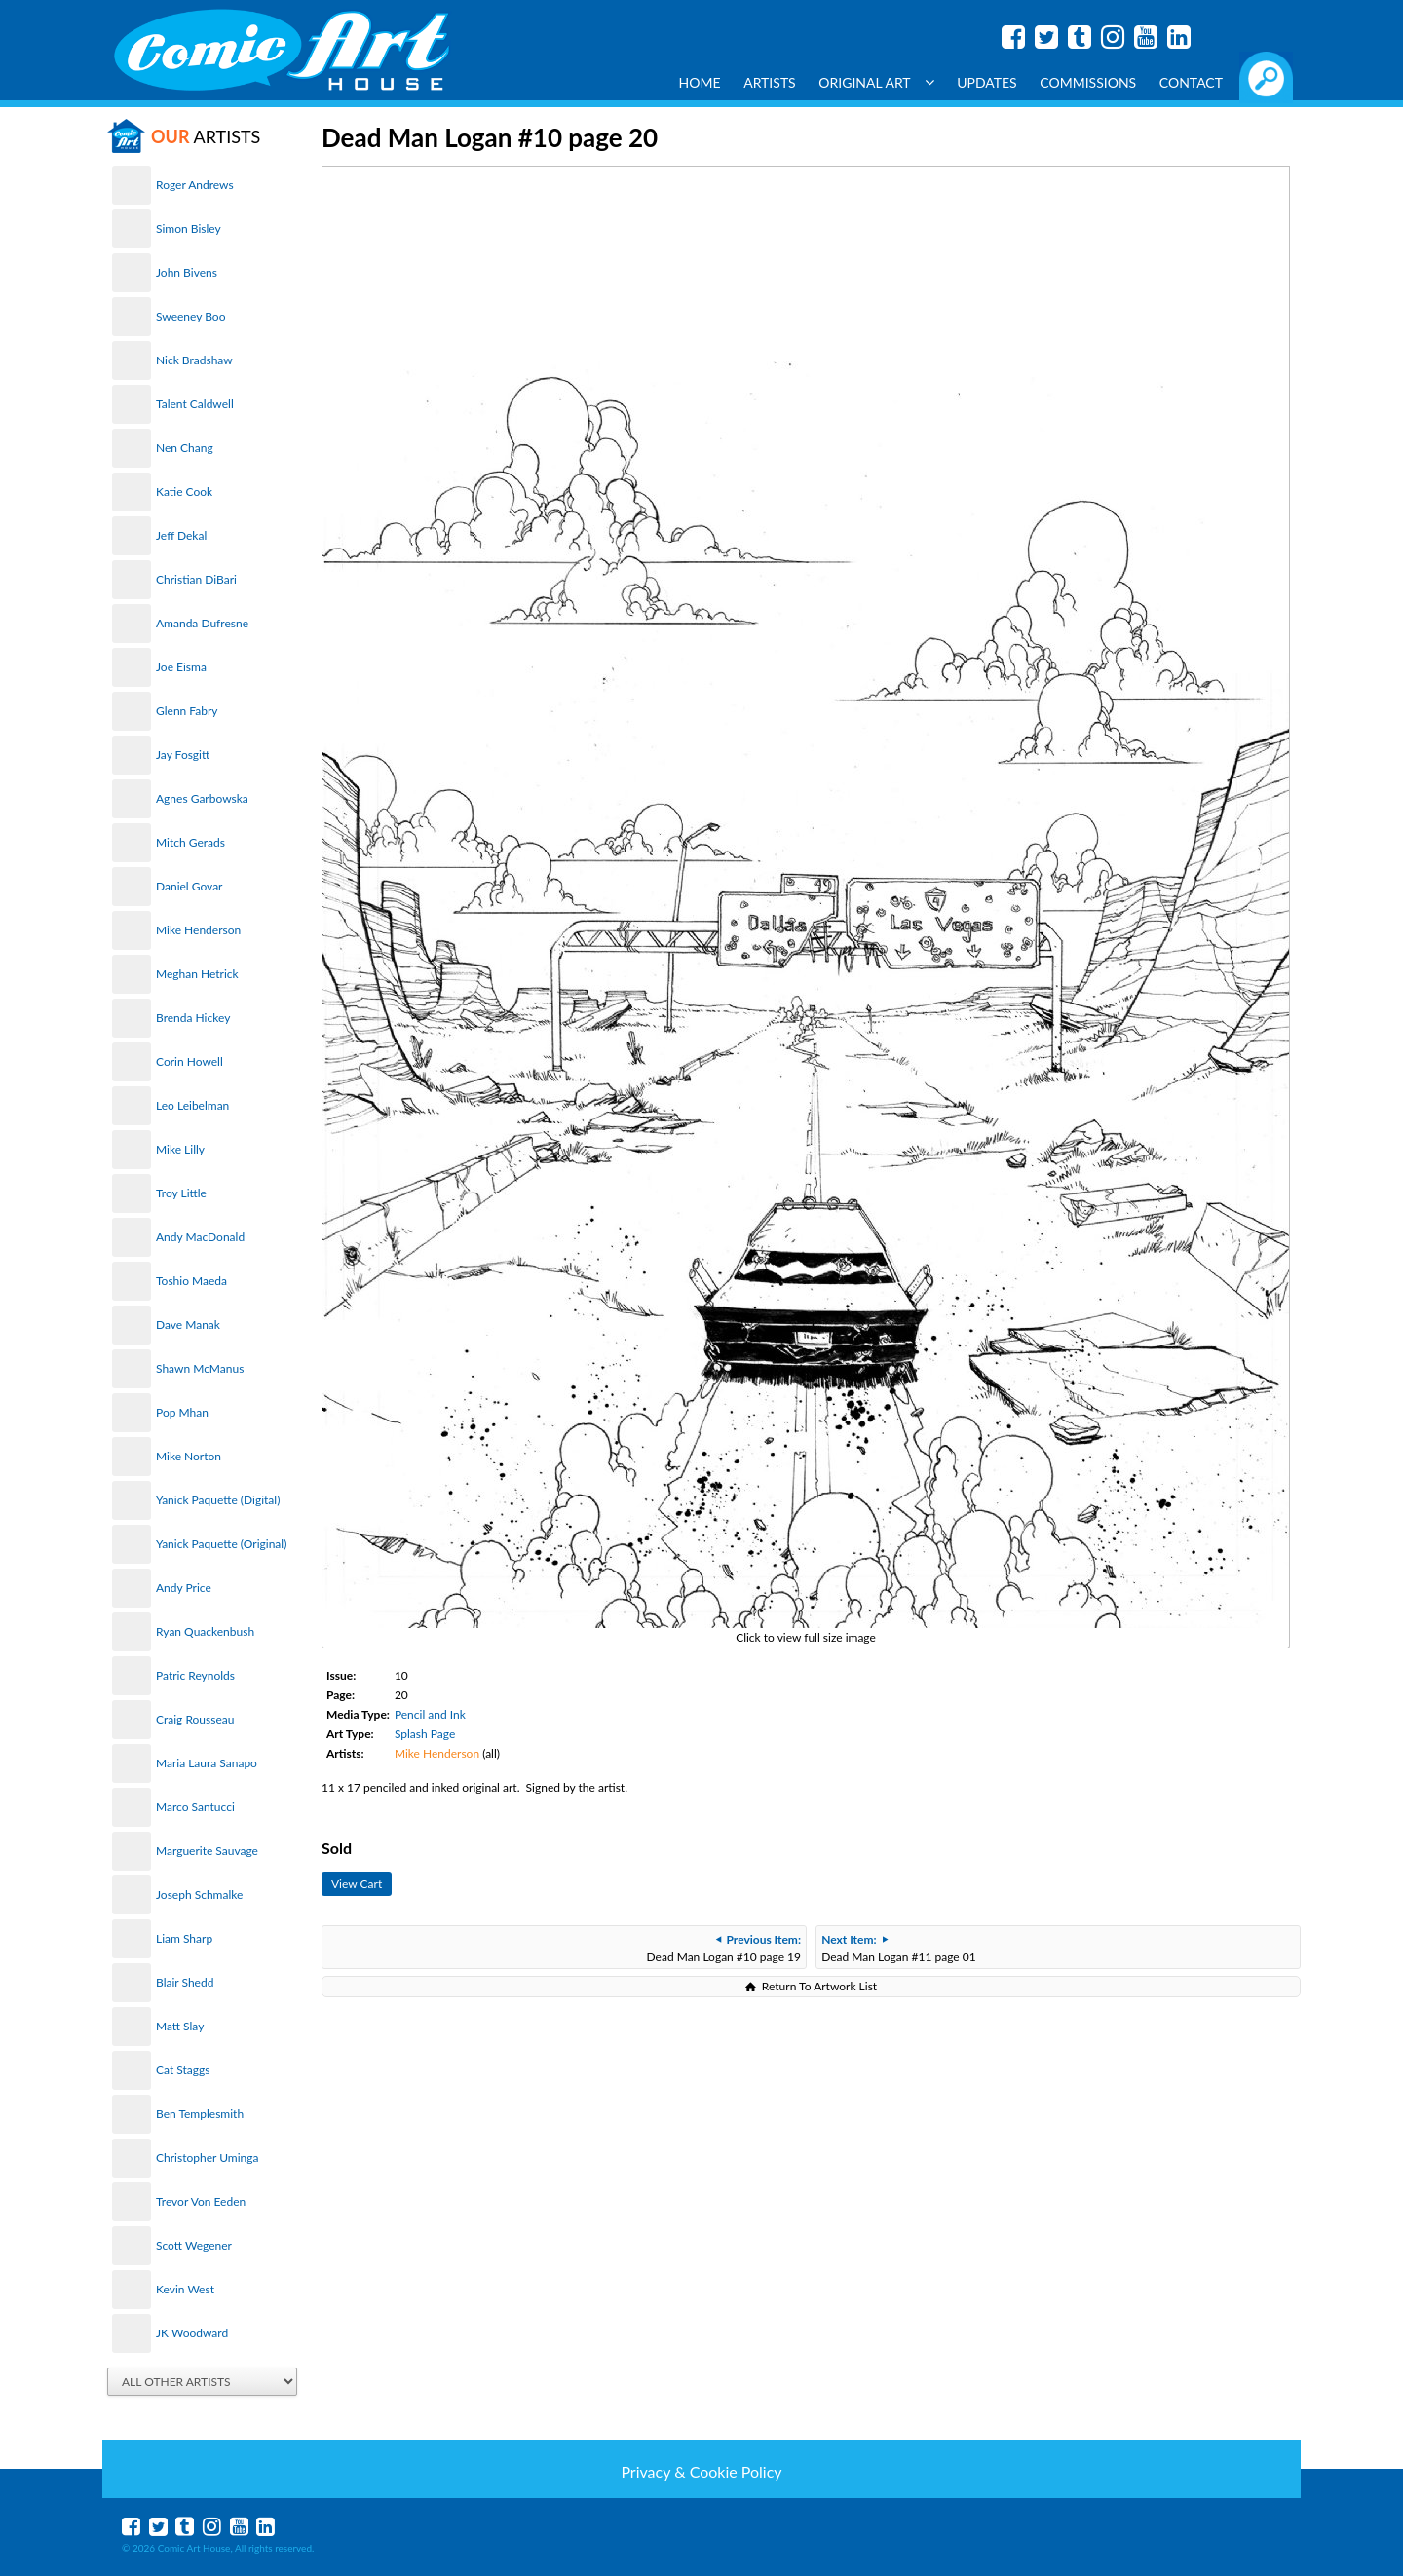 The image size is (1403, 2576). I want to click on Updates, so click(987, 82).